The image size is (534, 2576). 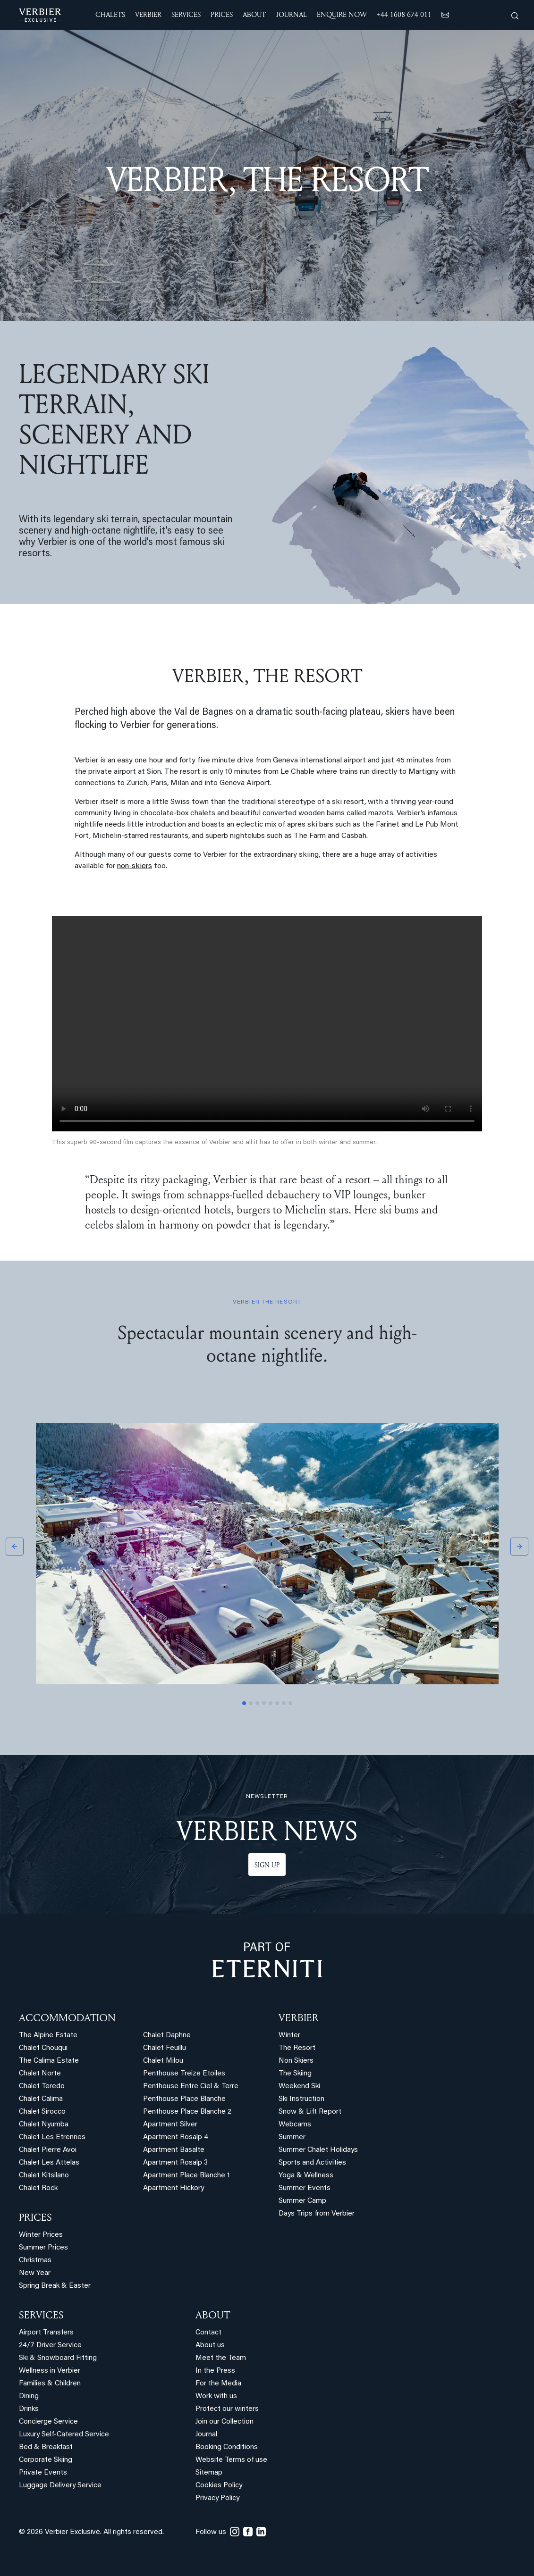 What do you see at coordinates (29, 2409) in the screenshot?
I see `Drinks` at bounding box center [29, 2409].